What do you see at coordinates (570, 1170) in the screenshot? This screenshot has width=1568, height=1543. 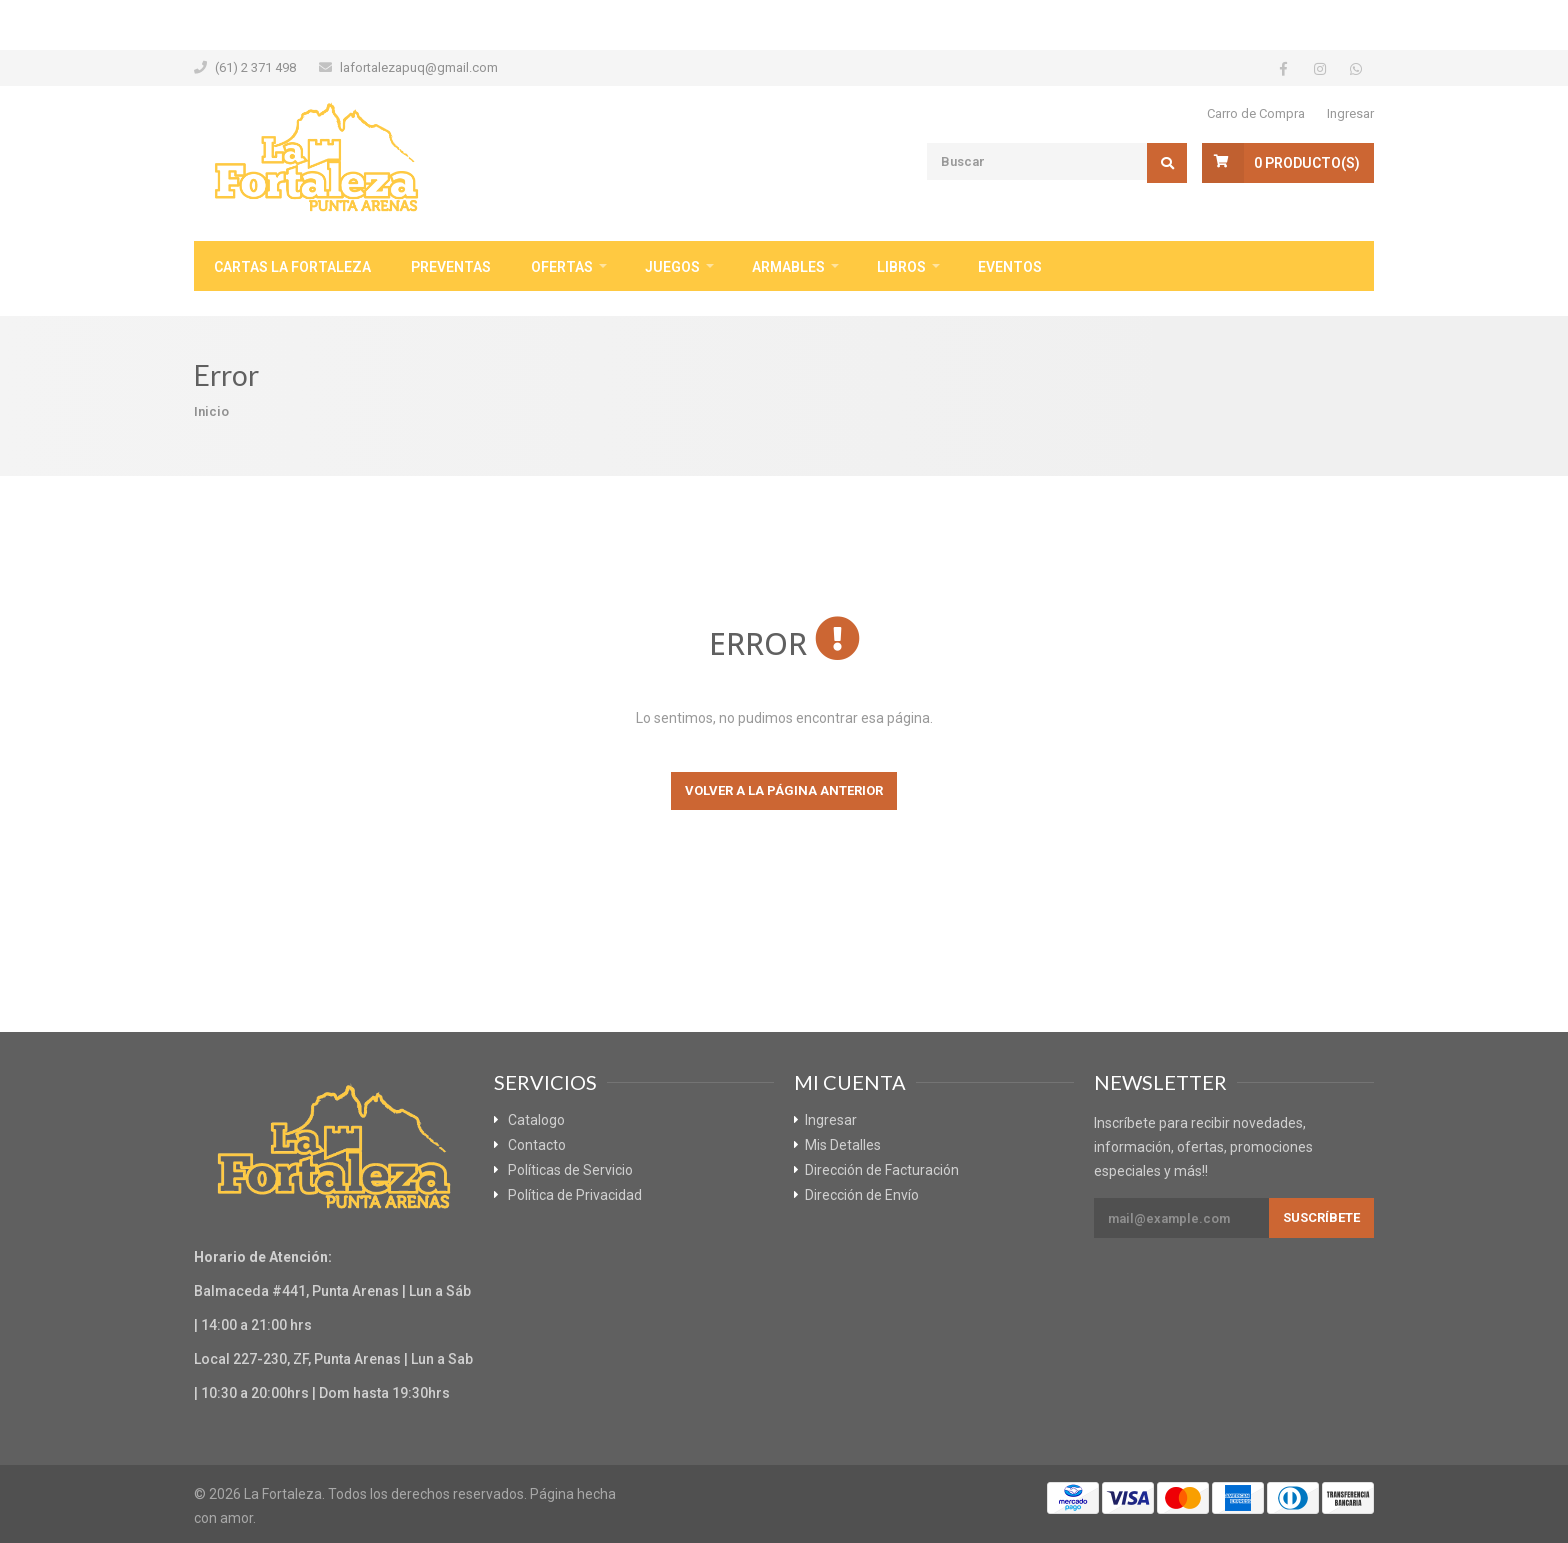 I see `Políticas de Servicio` at bounding box center [570, 1170].